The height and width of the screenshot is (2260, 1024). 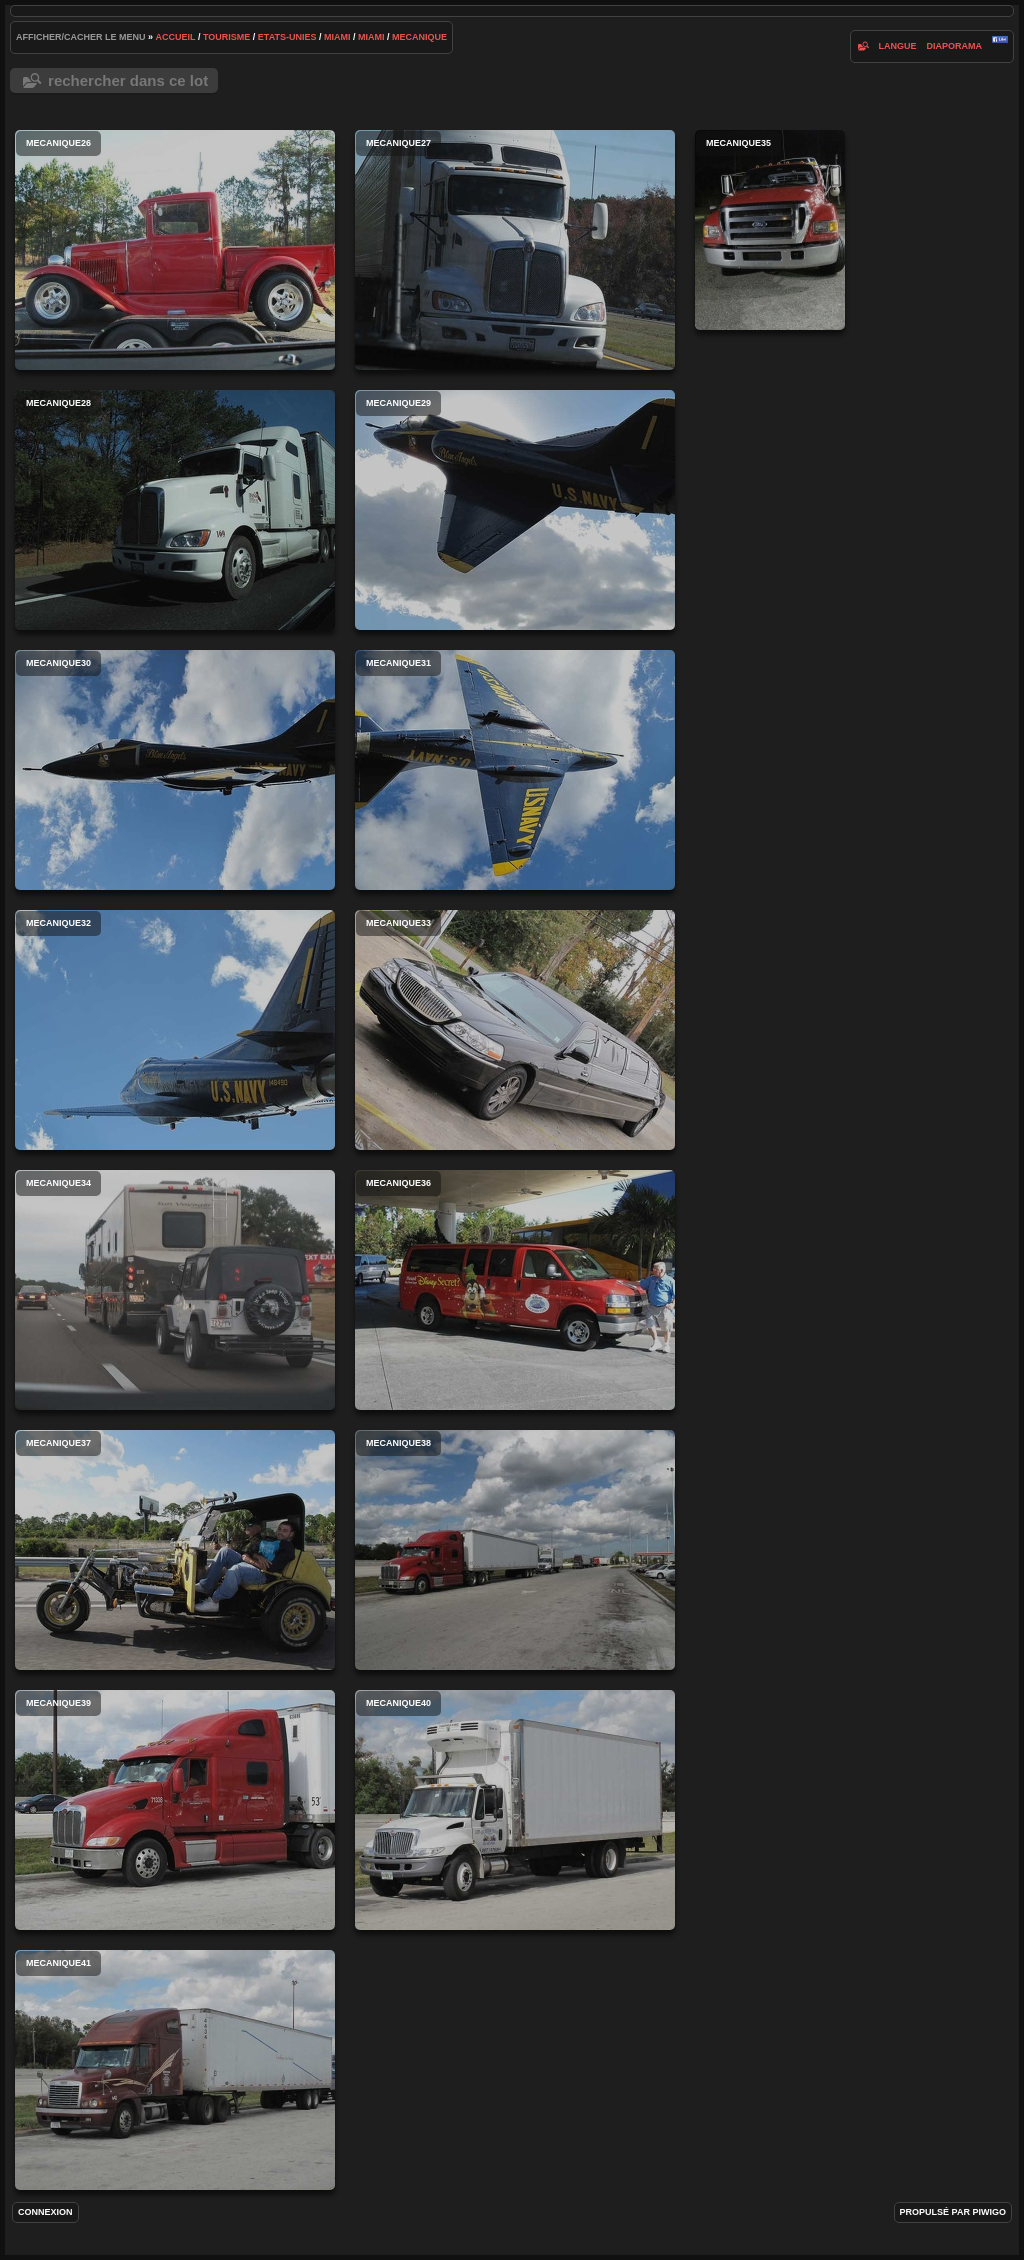 I want to click on mecanique34, so click(x=175, y=1290).